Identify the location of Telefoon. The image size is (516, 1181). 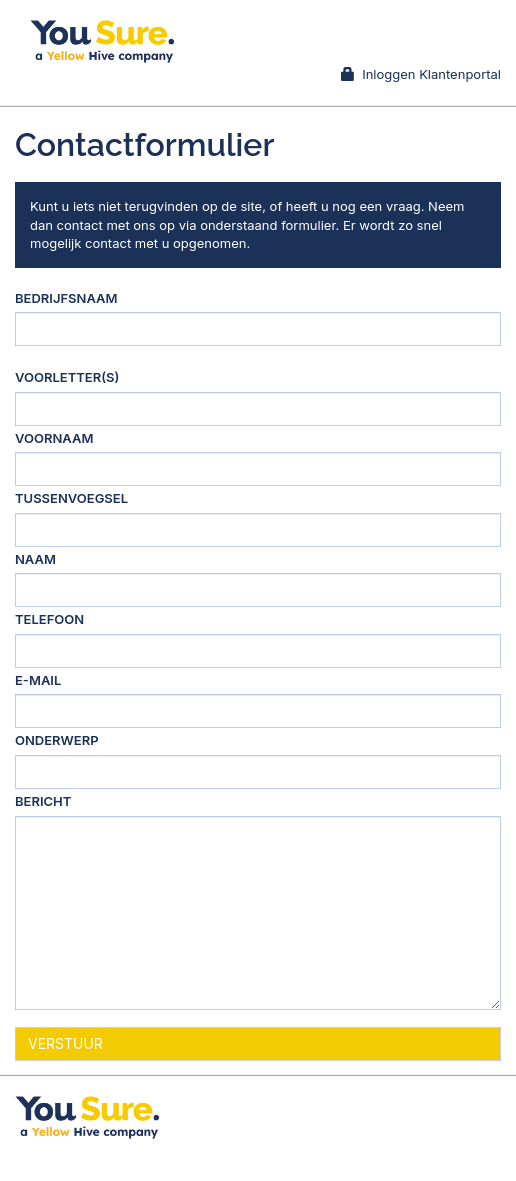
(49, 619).